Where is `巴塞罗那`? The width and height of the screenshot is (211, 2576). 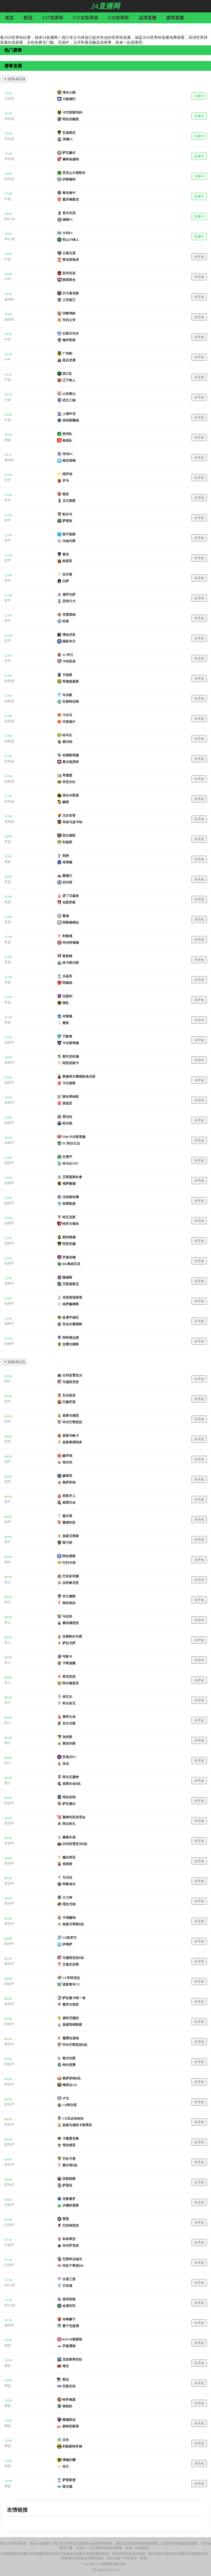 巴塞罗那 is located at coordinates (69, 1402).